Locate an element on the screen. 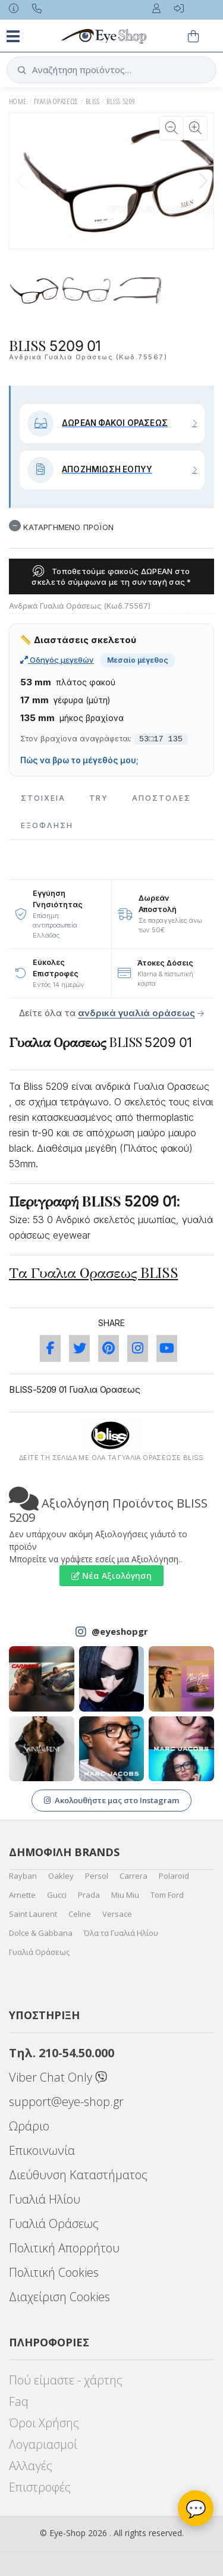 The width and height of the screenshot is (223, 2576). Λογαριασμοί is located at coordinates (43, 2444).